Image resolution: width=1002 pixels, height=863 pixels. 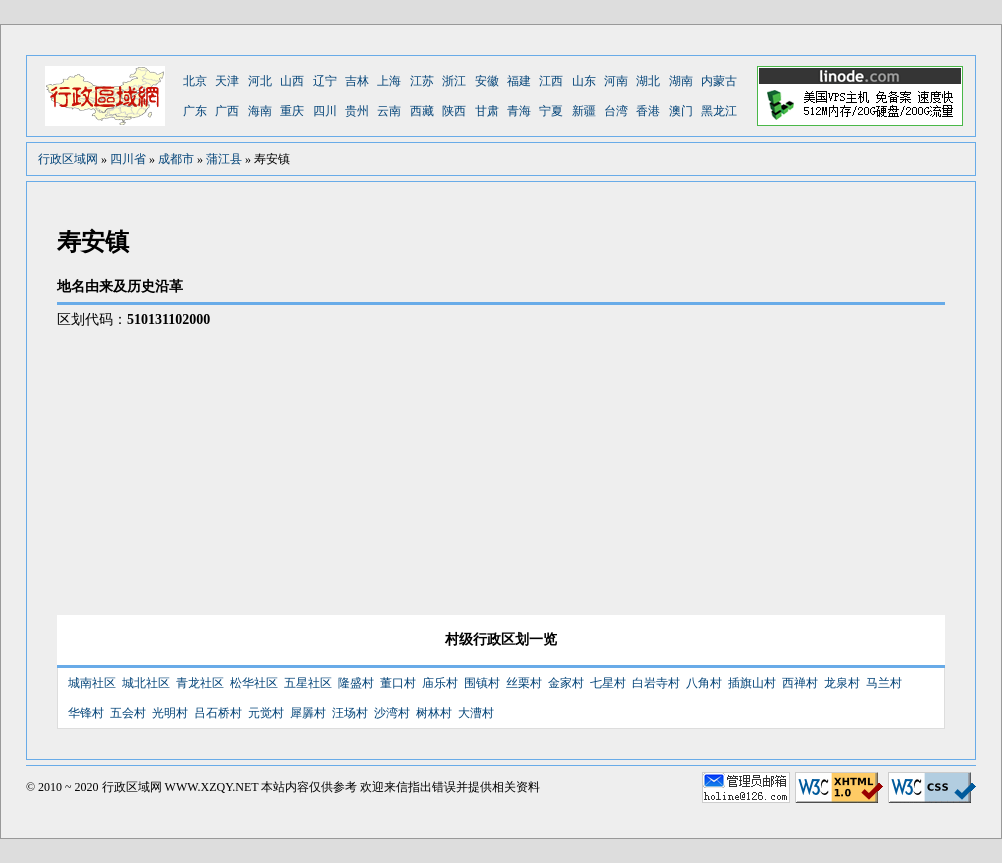 What do you see at coordinates (325, 111) in the screenshot?
I see `四川` at bounding box center [325, 111].